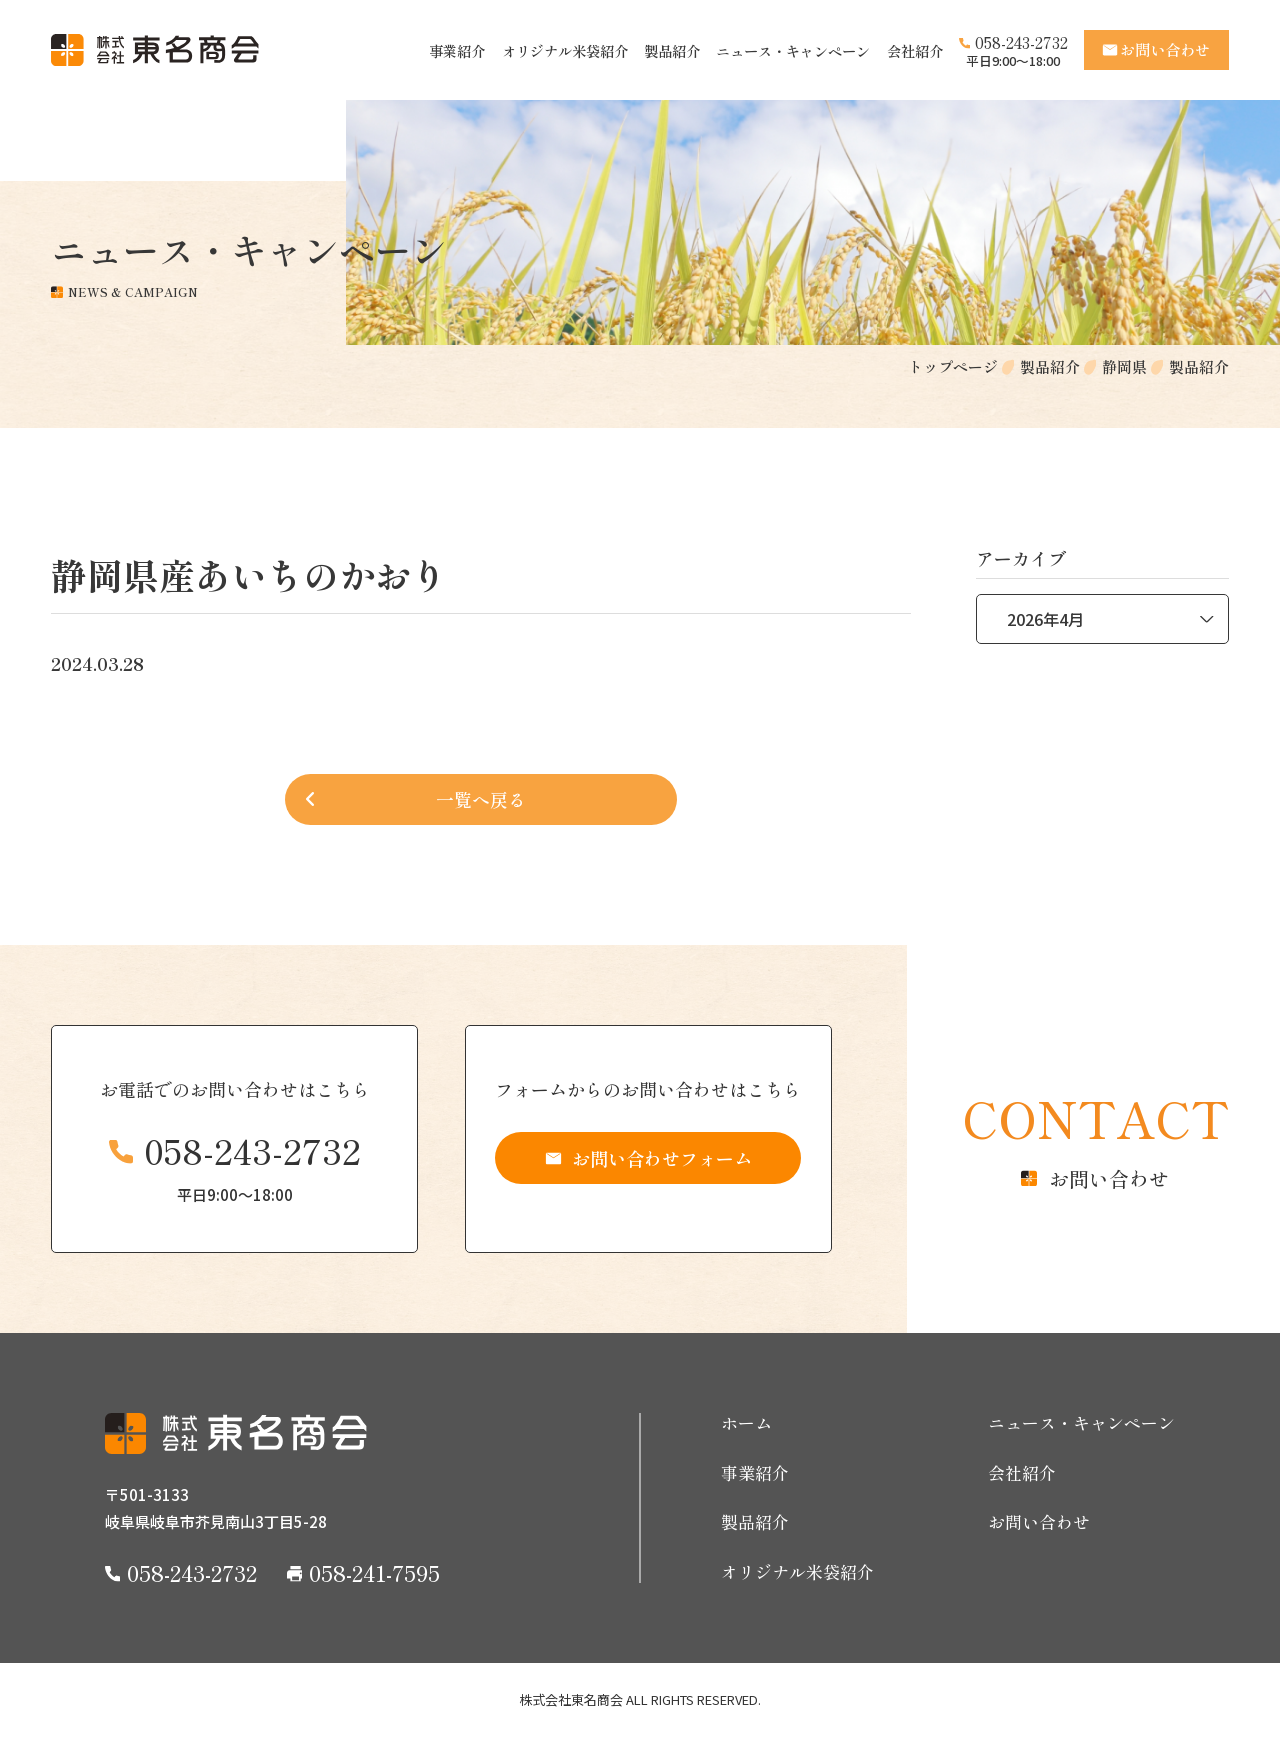 The height and width of the screenshot is (1738, 1280). What do you see at coordinates (793, 51) in the screenshot?
I see `ニュース・キャンペーン` at bounding box center [793, 51].